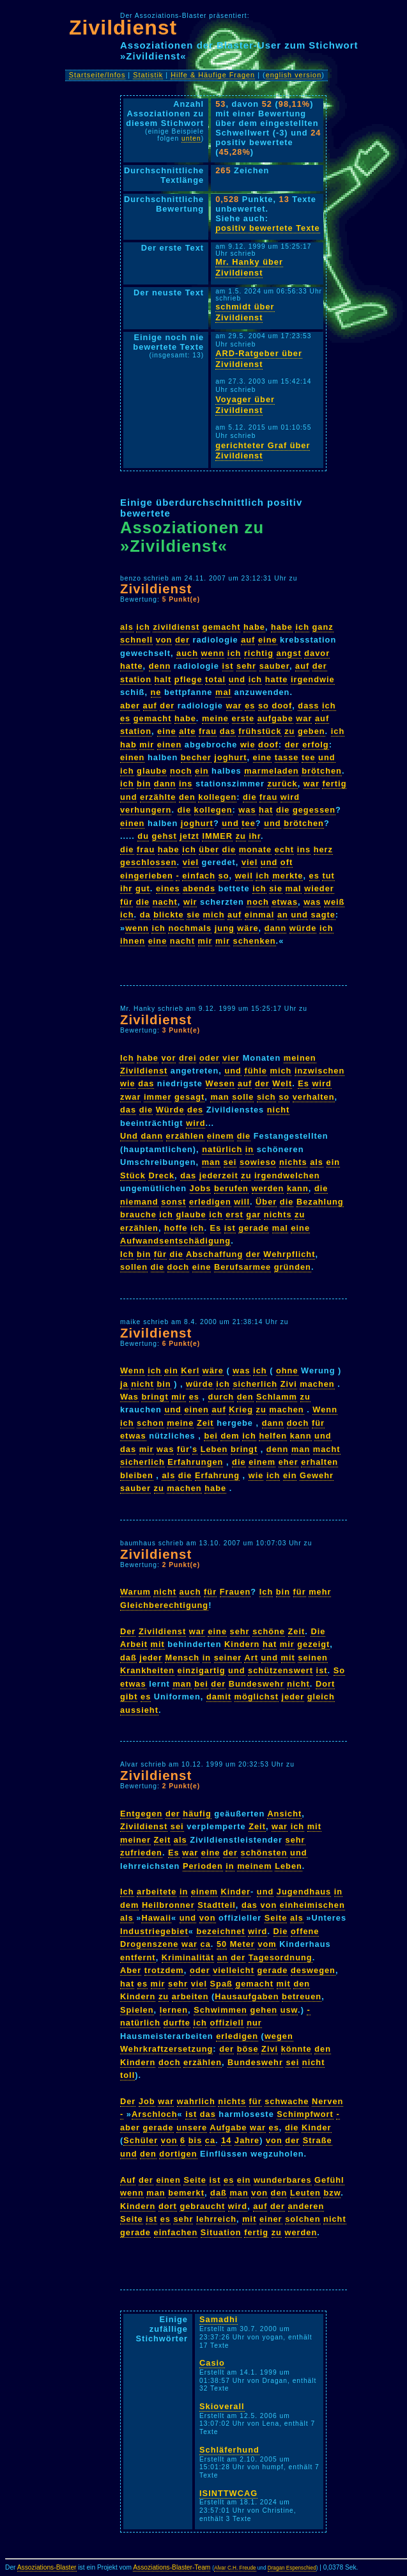  Describe the element at coordinates (156, 692) in the screenshot. I see `ne` at that location.